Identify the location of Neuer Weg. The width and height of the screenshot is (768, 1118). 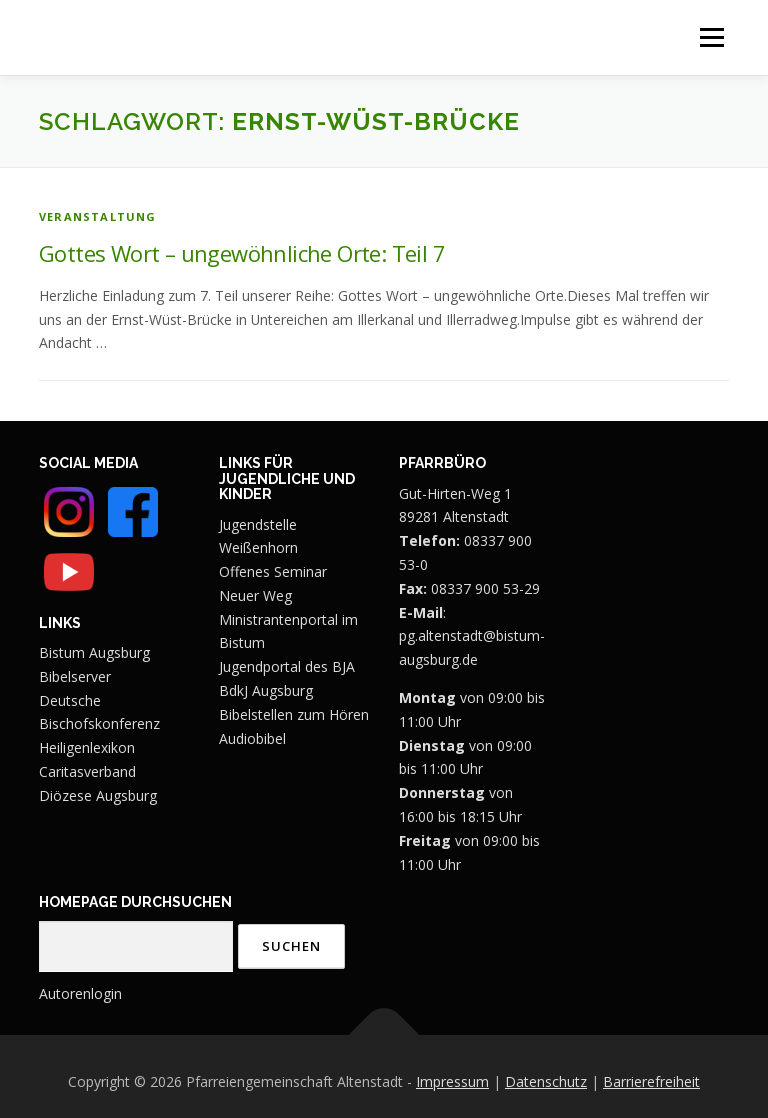
(255, 595).